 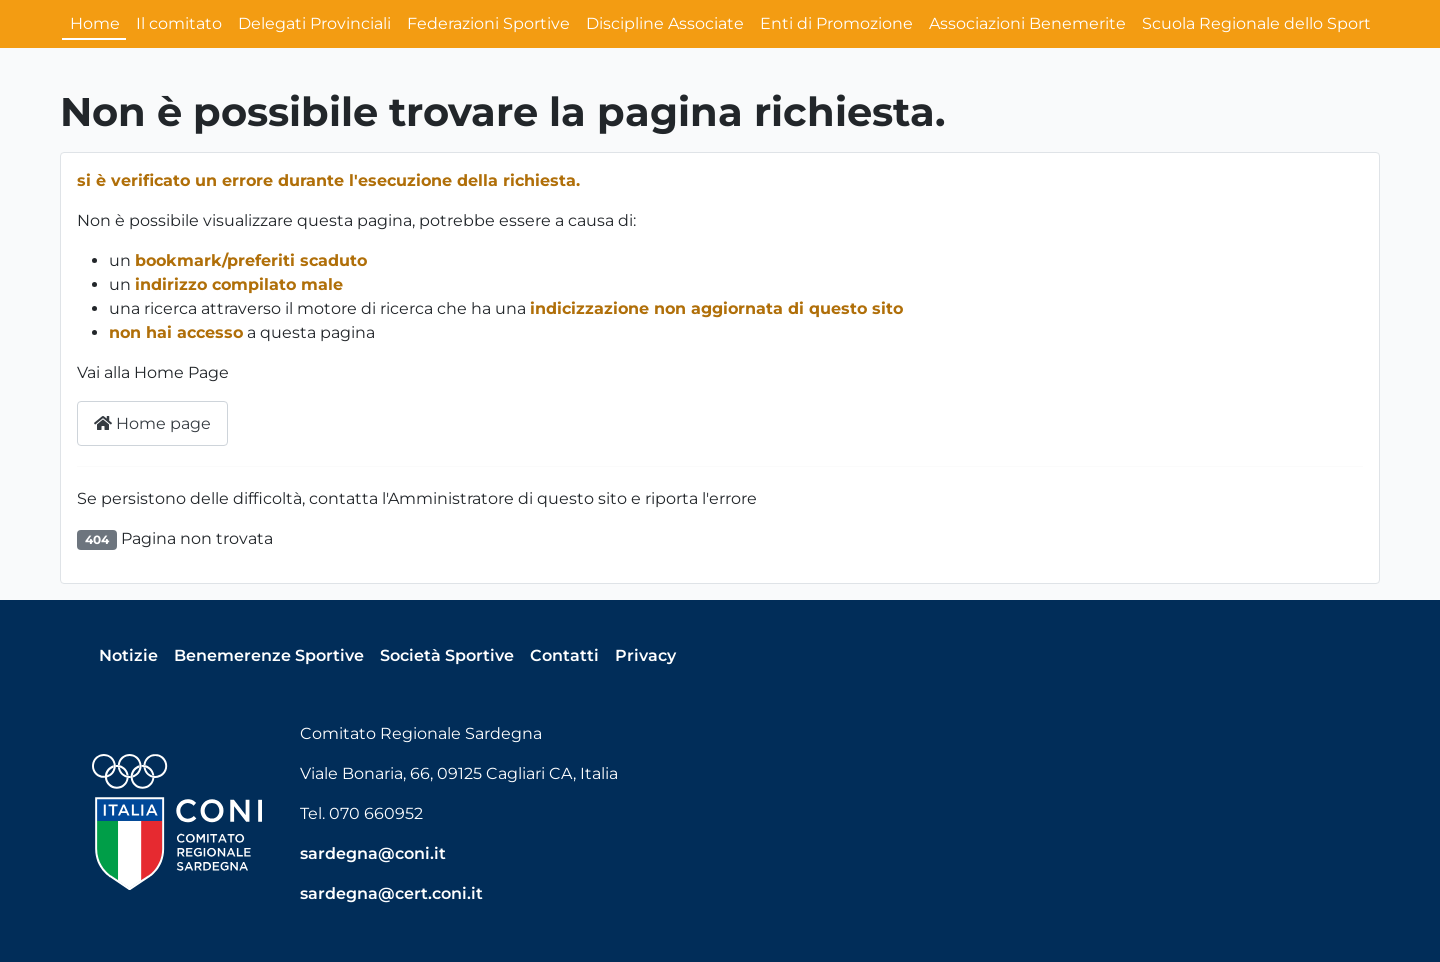 What do you see at coordinates (447, 655) in the screenshot?
I see `Società Sportive` at bounding box center [447, 655].